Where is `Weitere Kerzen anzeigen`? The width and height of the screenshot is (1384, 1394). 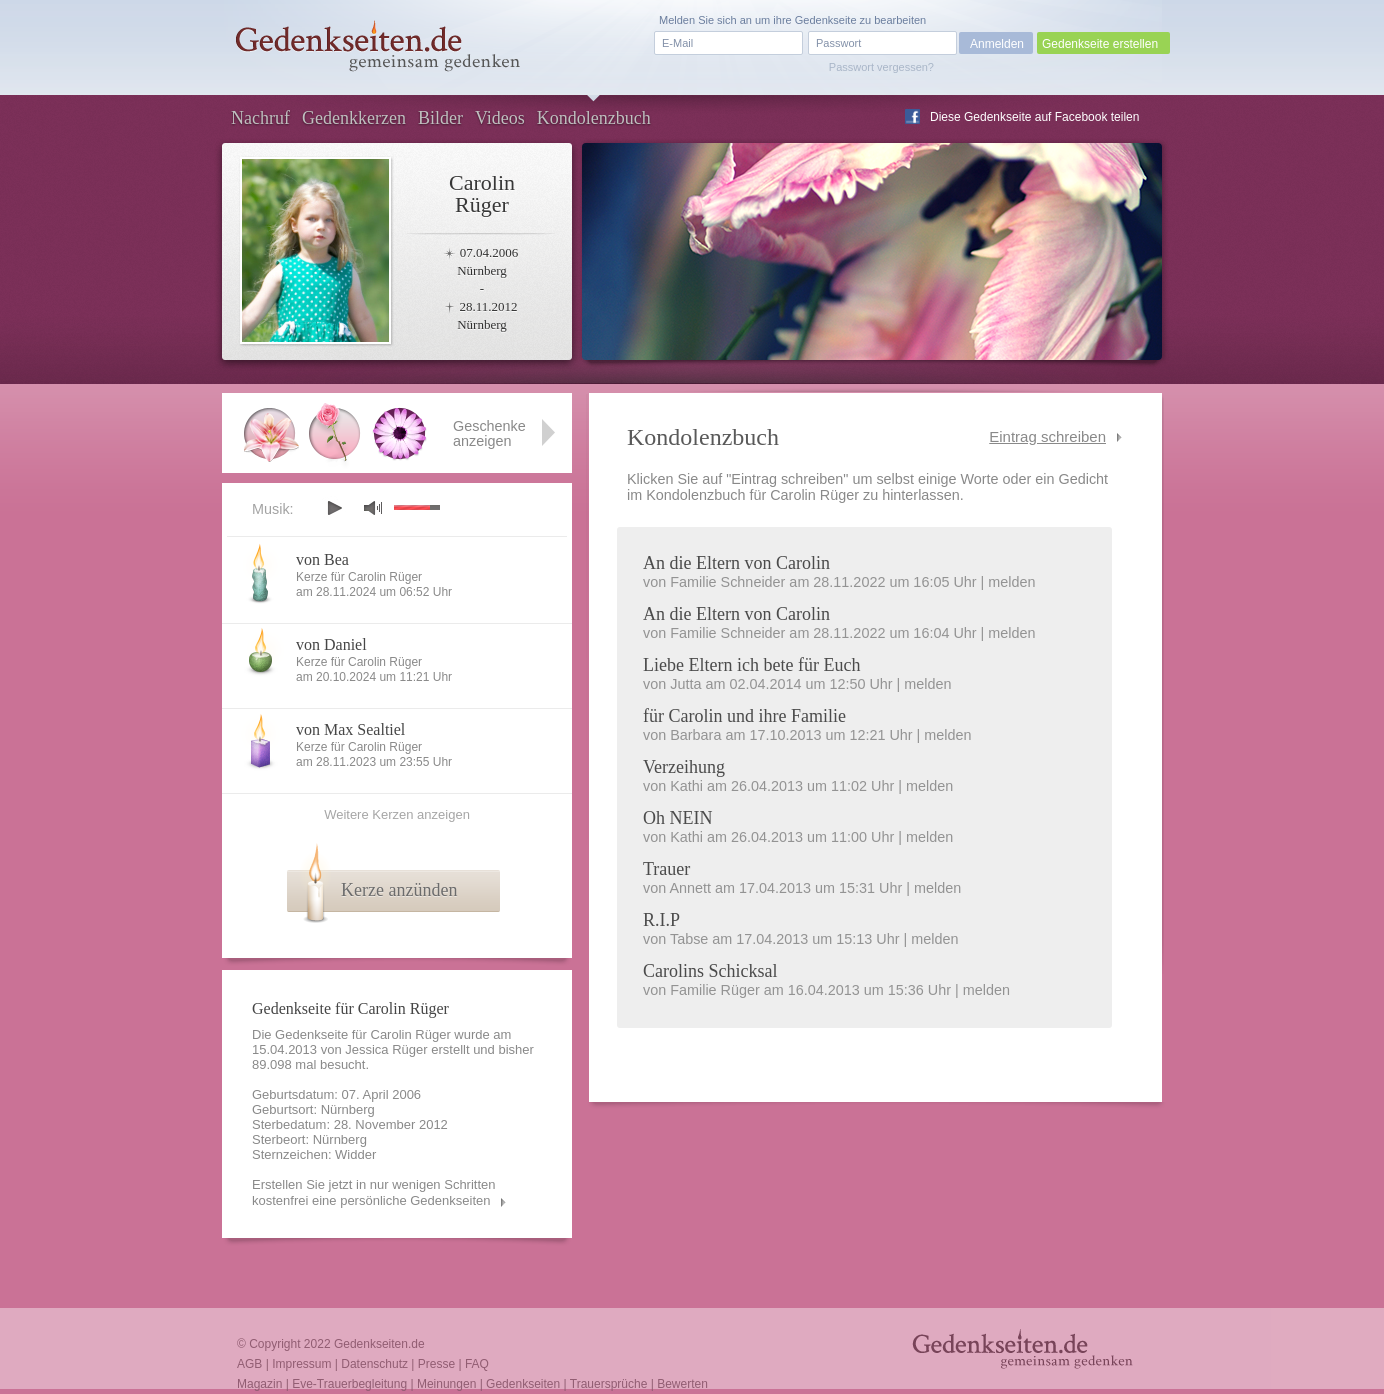
Weitere Kerzen anzeigen is located at coordinates (397, 814).